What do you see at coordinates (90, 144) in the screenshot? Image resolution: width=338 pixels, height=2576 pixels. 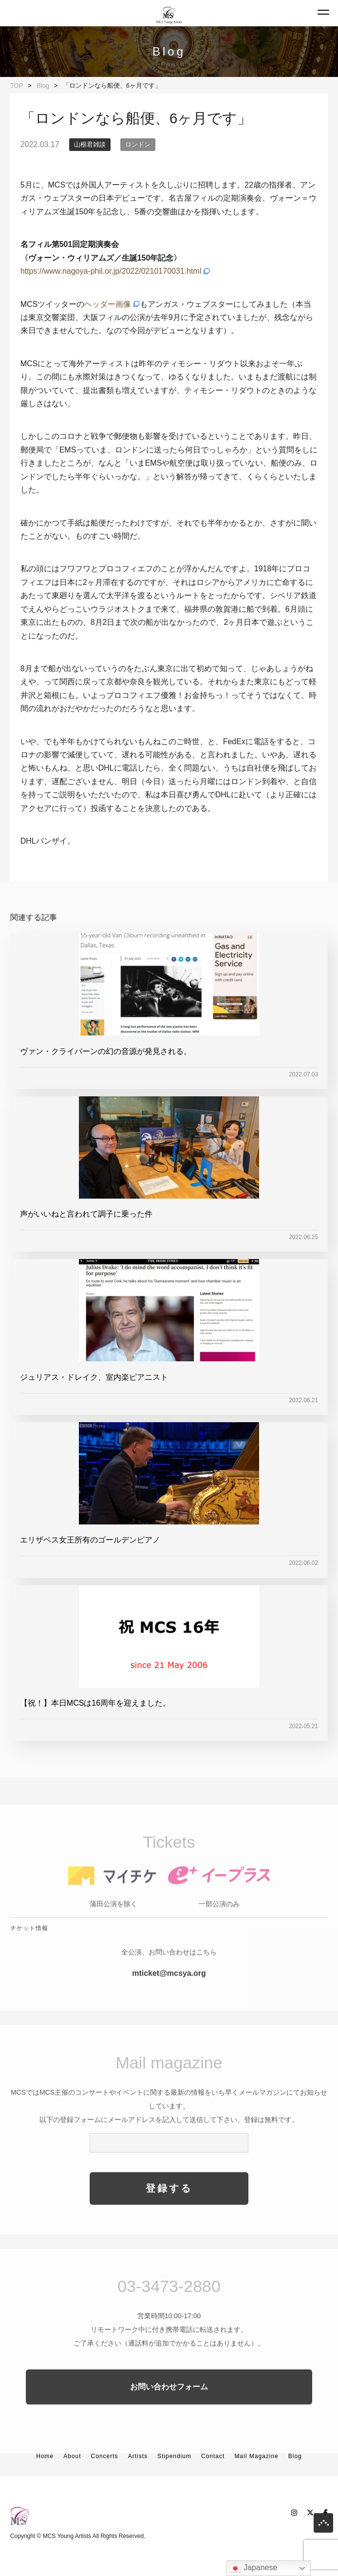 I see `山根君雑談` at bounding box center [90, 144].